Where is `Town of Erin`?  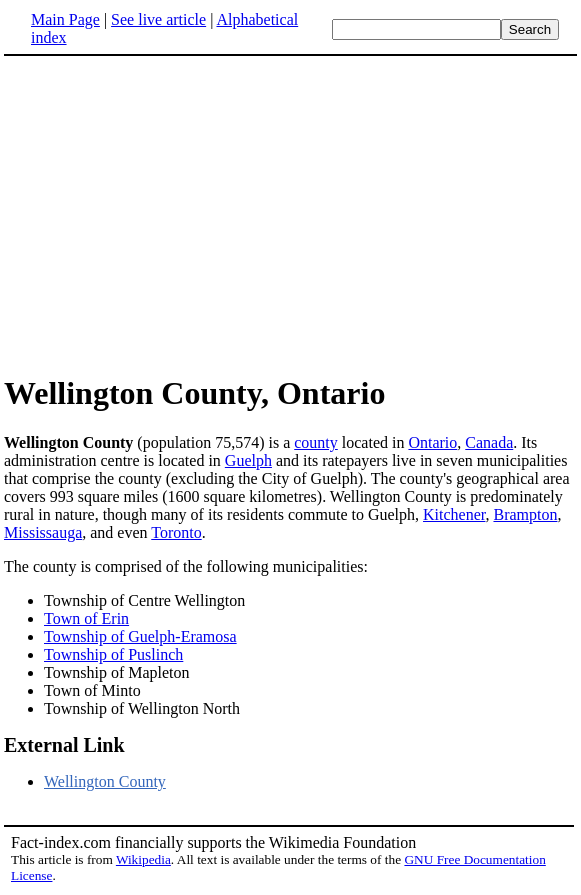 Town of Erin is located at coordinates (86, 618).